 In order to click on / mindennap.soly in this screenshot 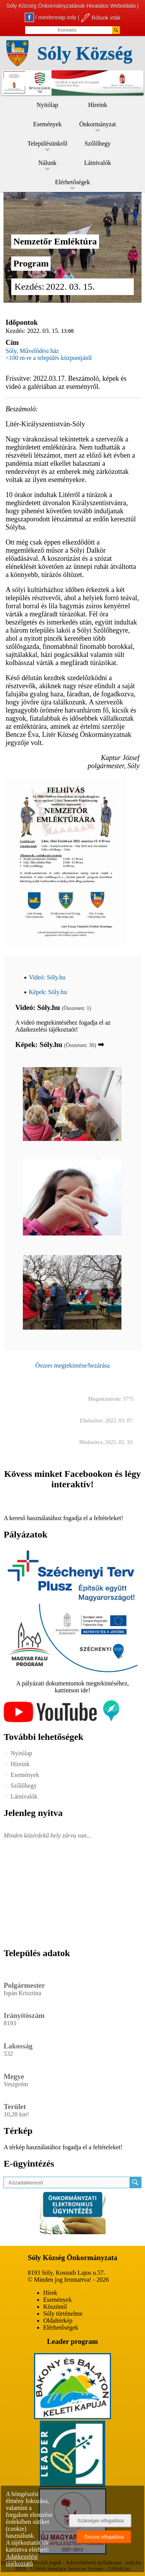, I will do `click(51, 17)`.